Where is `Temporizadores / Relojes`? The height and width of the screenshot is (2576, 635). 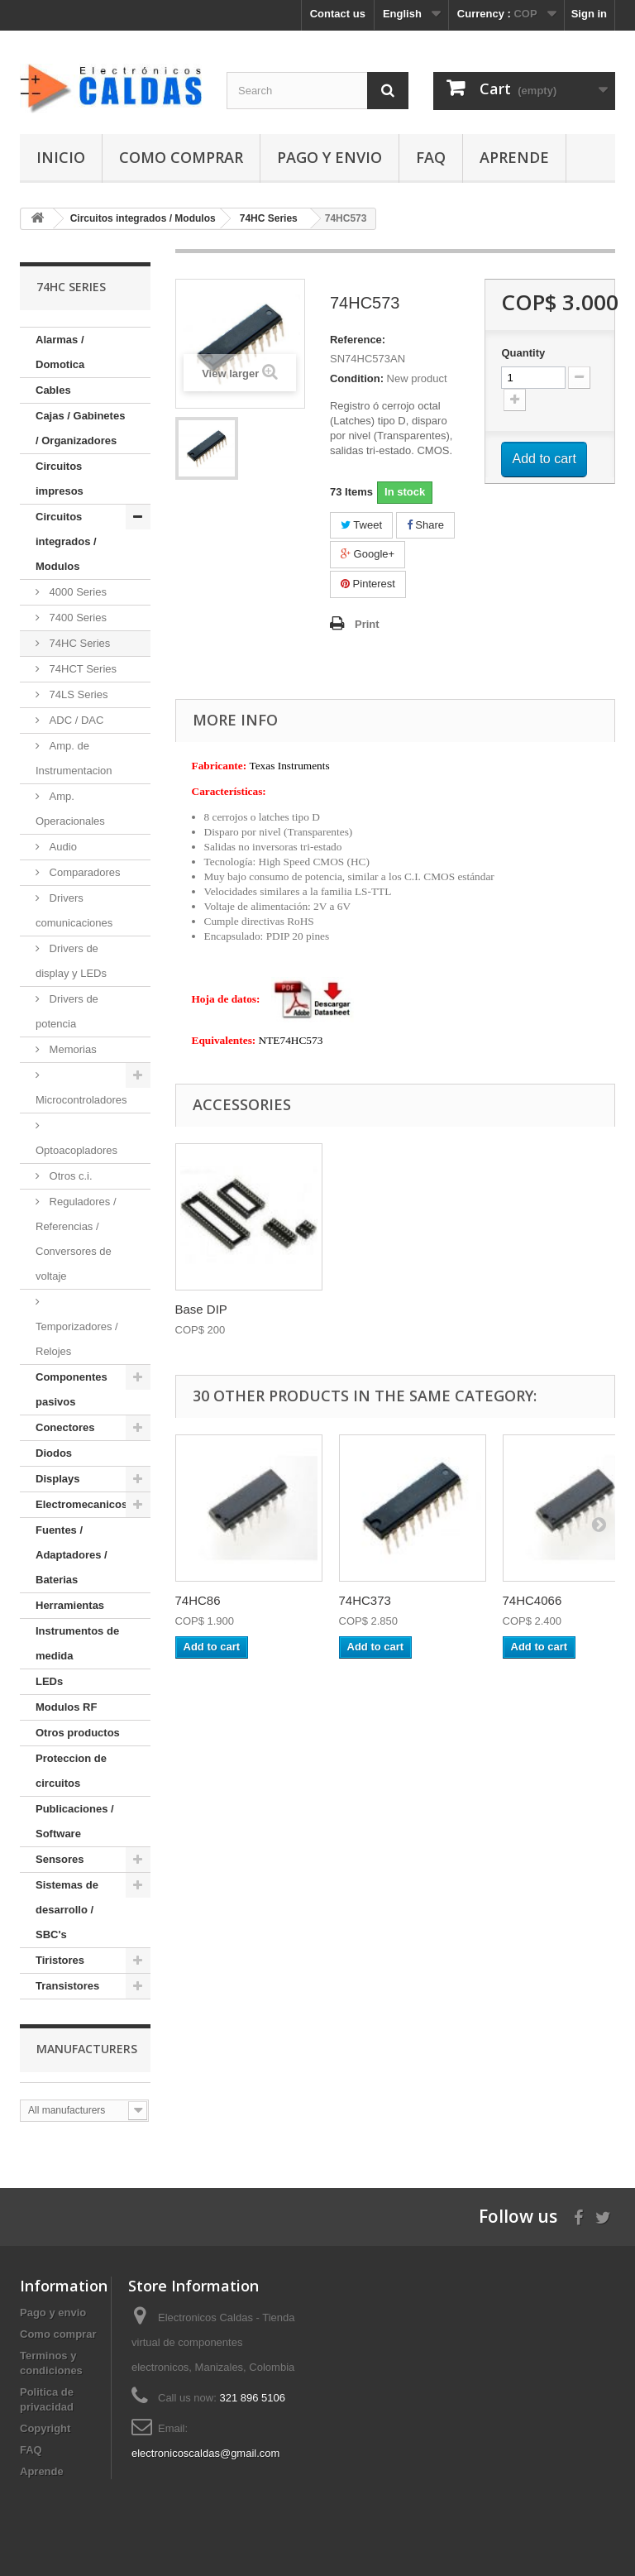 Temporizadores / Relojes is located at coordinates (77, 1338).